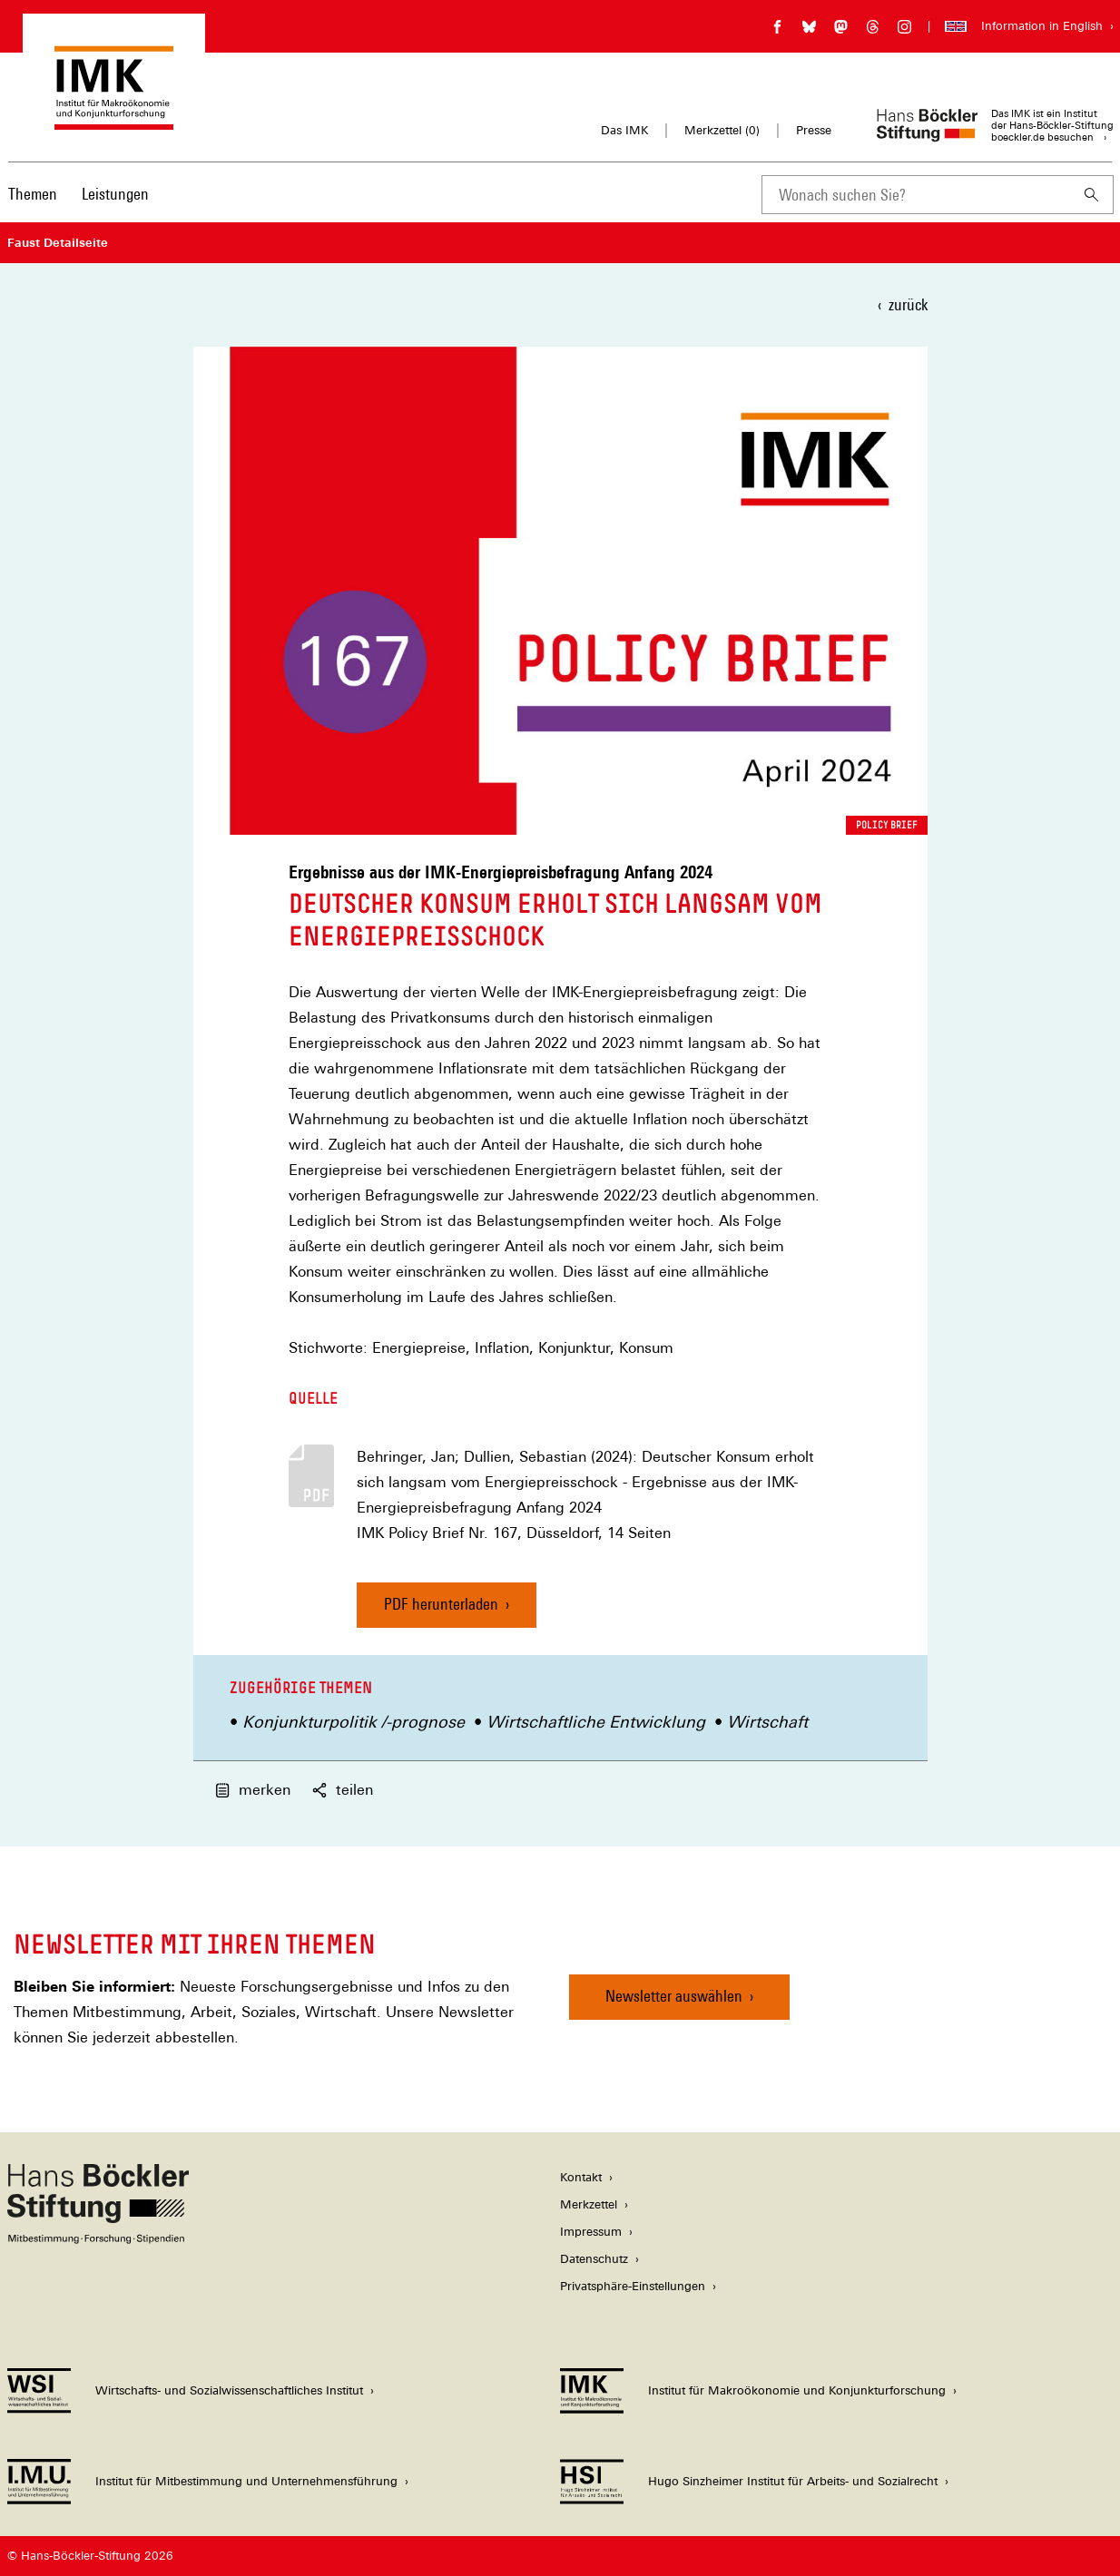 This screenshot has height=2576, width=1120. What do you see at coordinates (632, 2286) in the screenshot?
I see `Privatsphäre-Einstellungen` at bounding box center [632, 2286].